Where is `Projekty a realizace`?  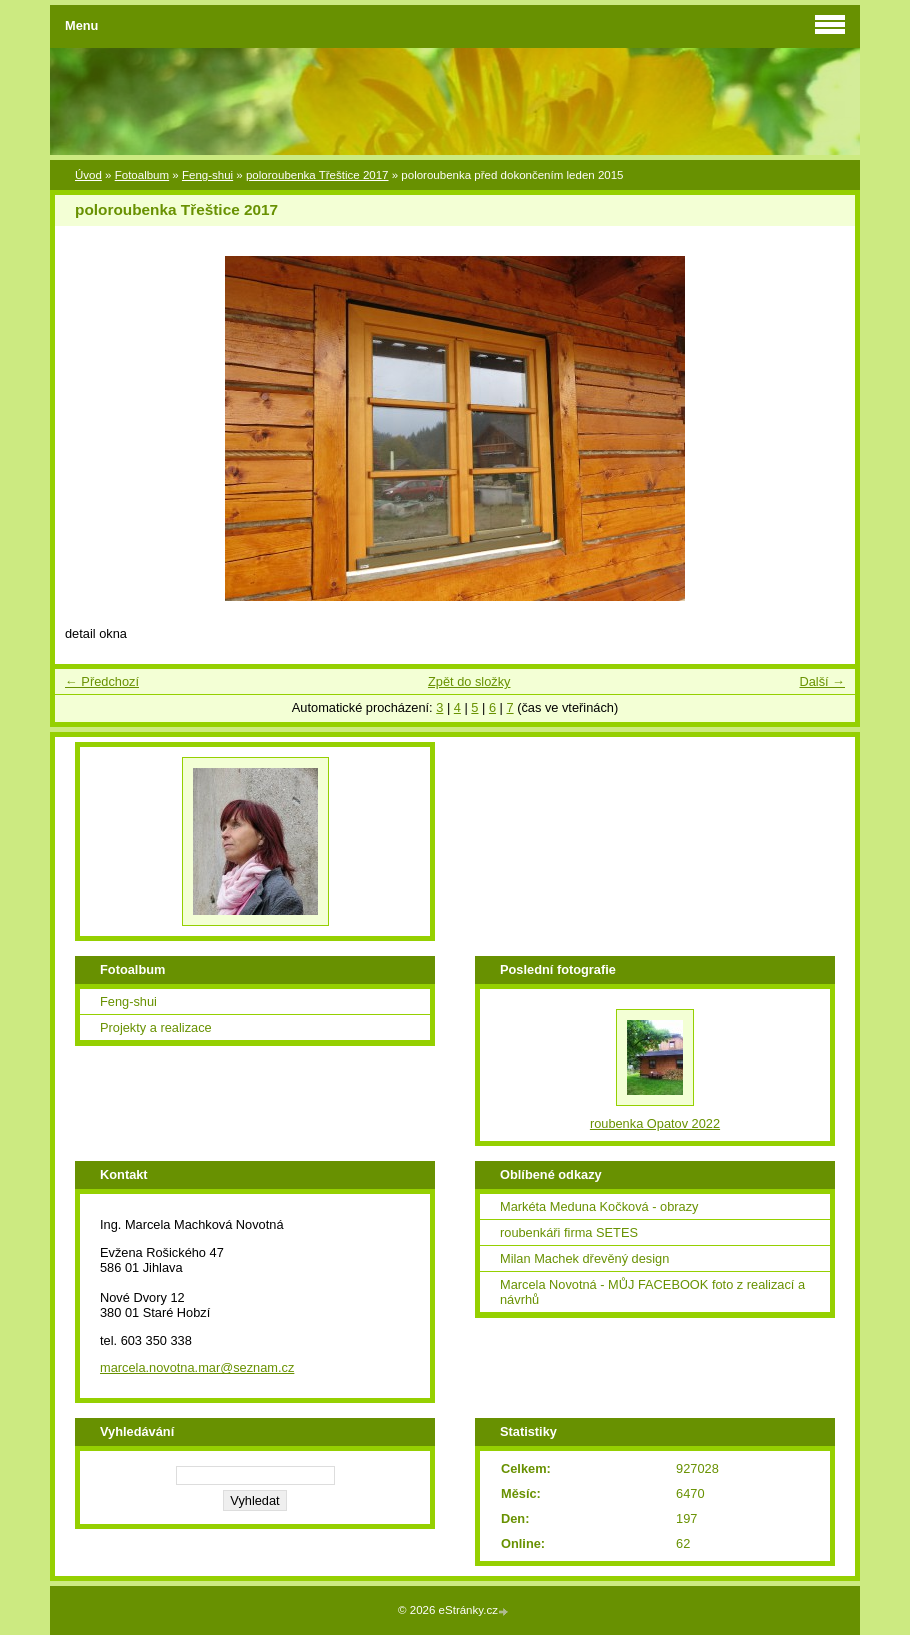 Projekty a realizace is located at coordinates (156, 1027).